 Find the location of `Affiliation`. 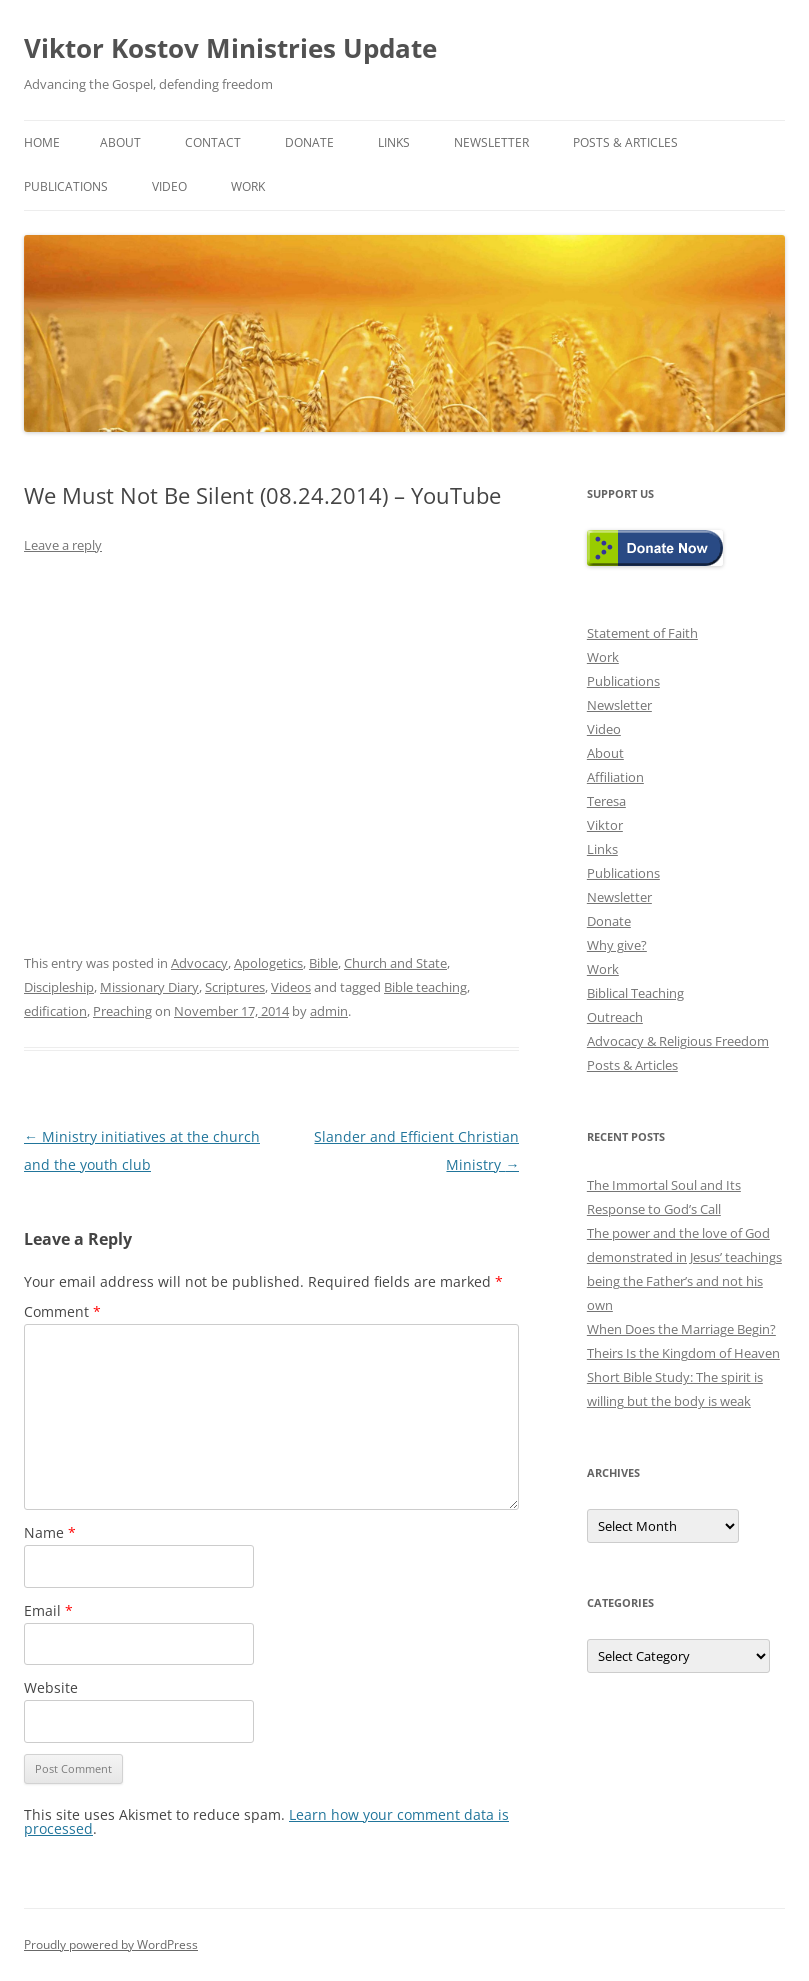

Affiliation is located at coordinates (615, 777).